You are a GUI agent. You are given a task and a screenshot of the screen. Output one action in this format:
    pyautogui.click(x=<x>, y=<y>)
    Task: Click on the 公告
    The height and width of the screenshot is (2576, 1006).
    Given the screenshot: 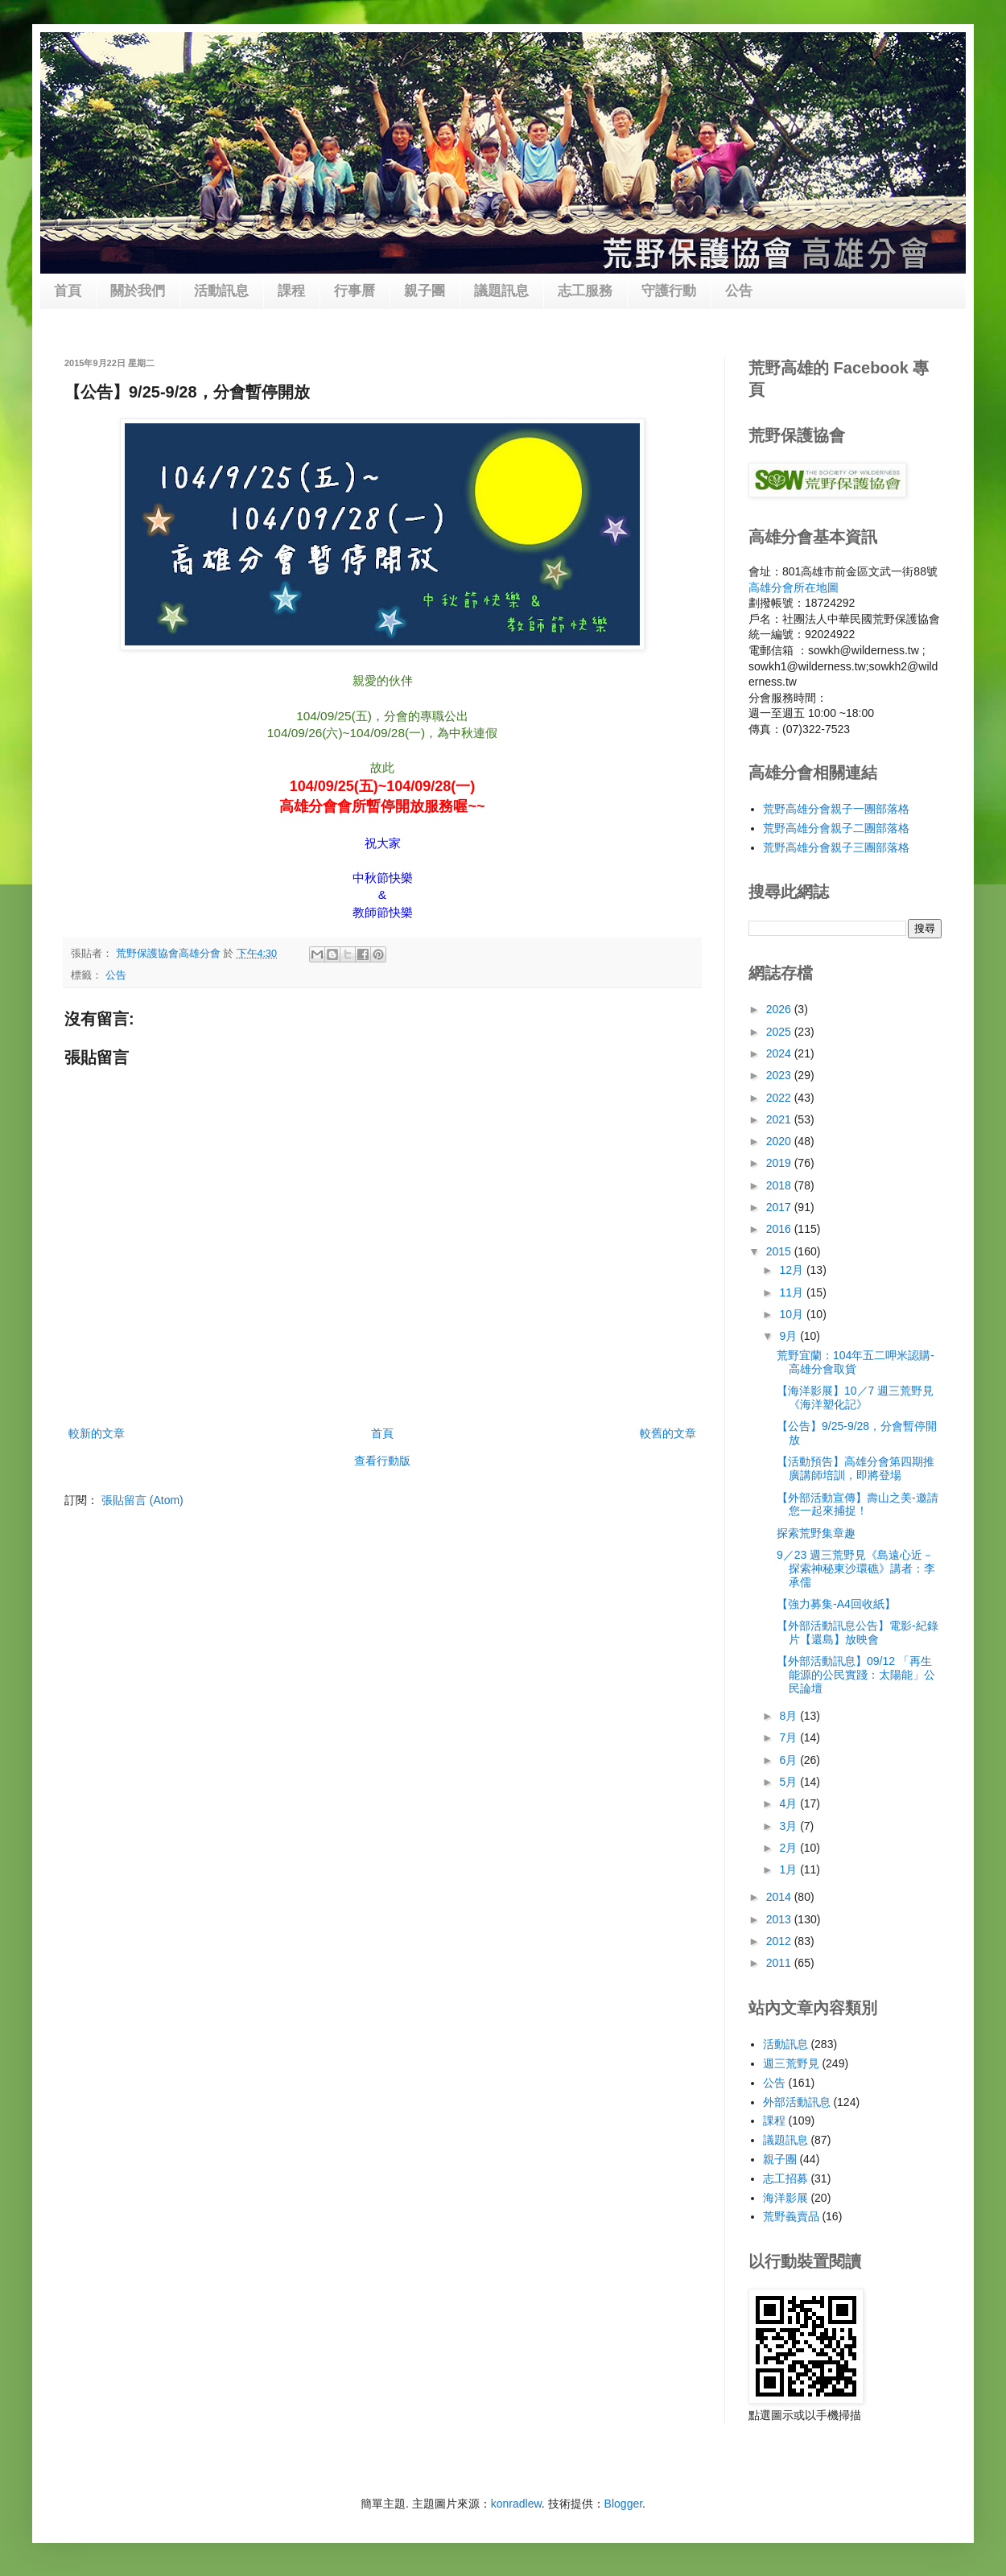 What is the action you would take?
    pyautogui.click(x=738, y=291)
    